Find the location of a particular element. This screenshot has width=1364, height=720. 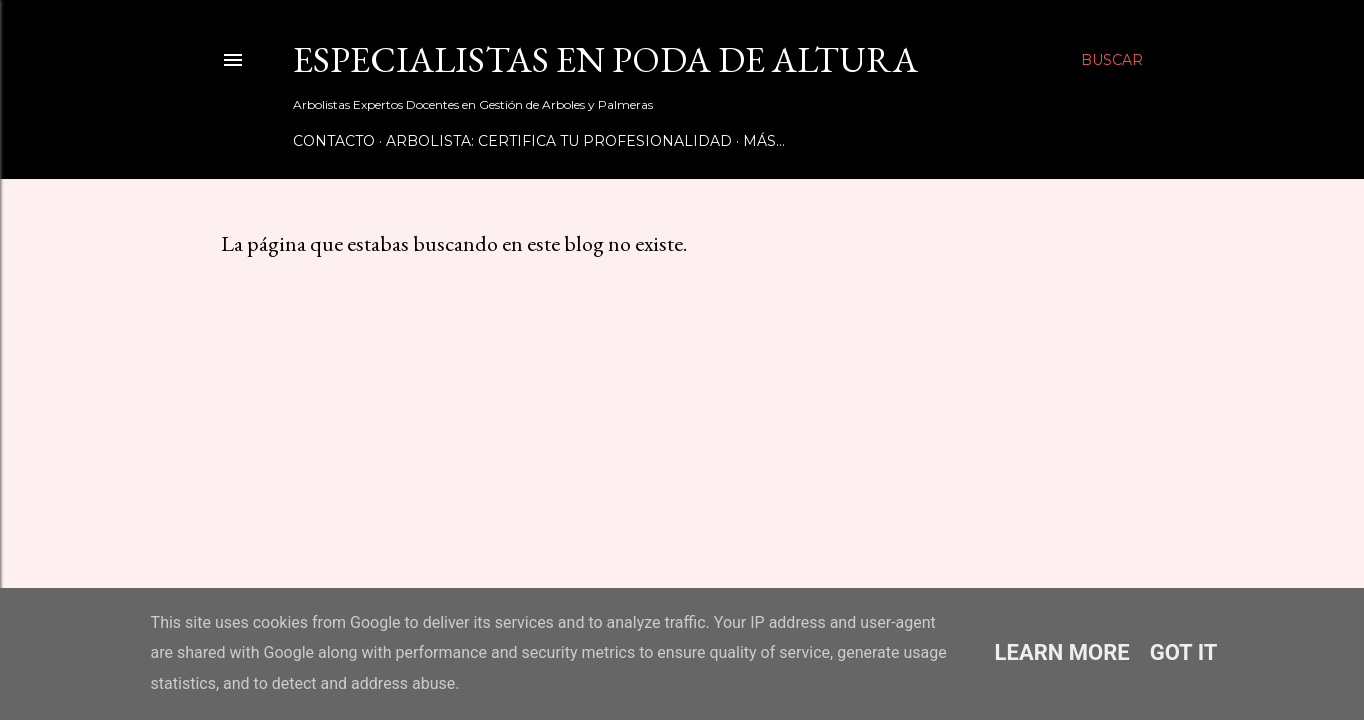

Arbolista: Certifica tu Profesionalidad is located at coordinates (559, 141).